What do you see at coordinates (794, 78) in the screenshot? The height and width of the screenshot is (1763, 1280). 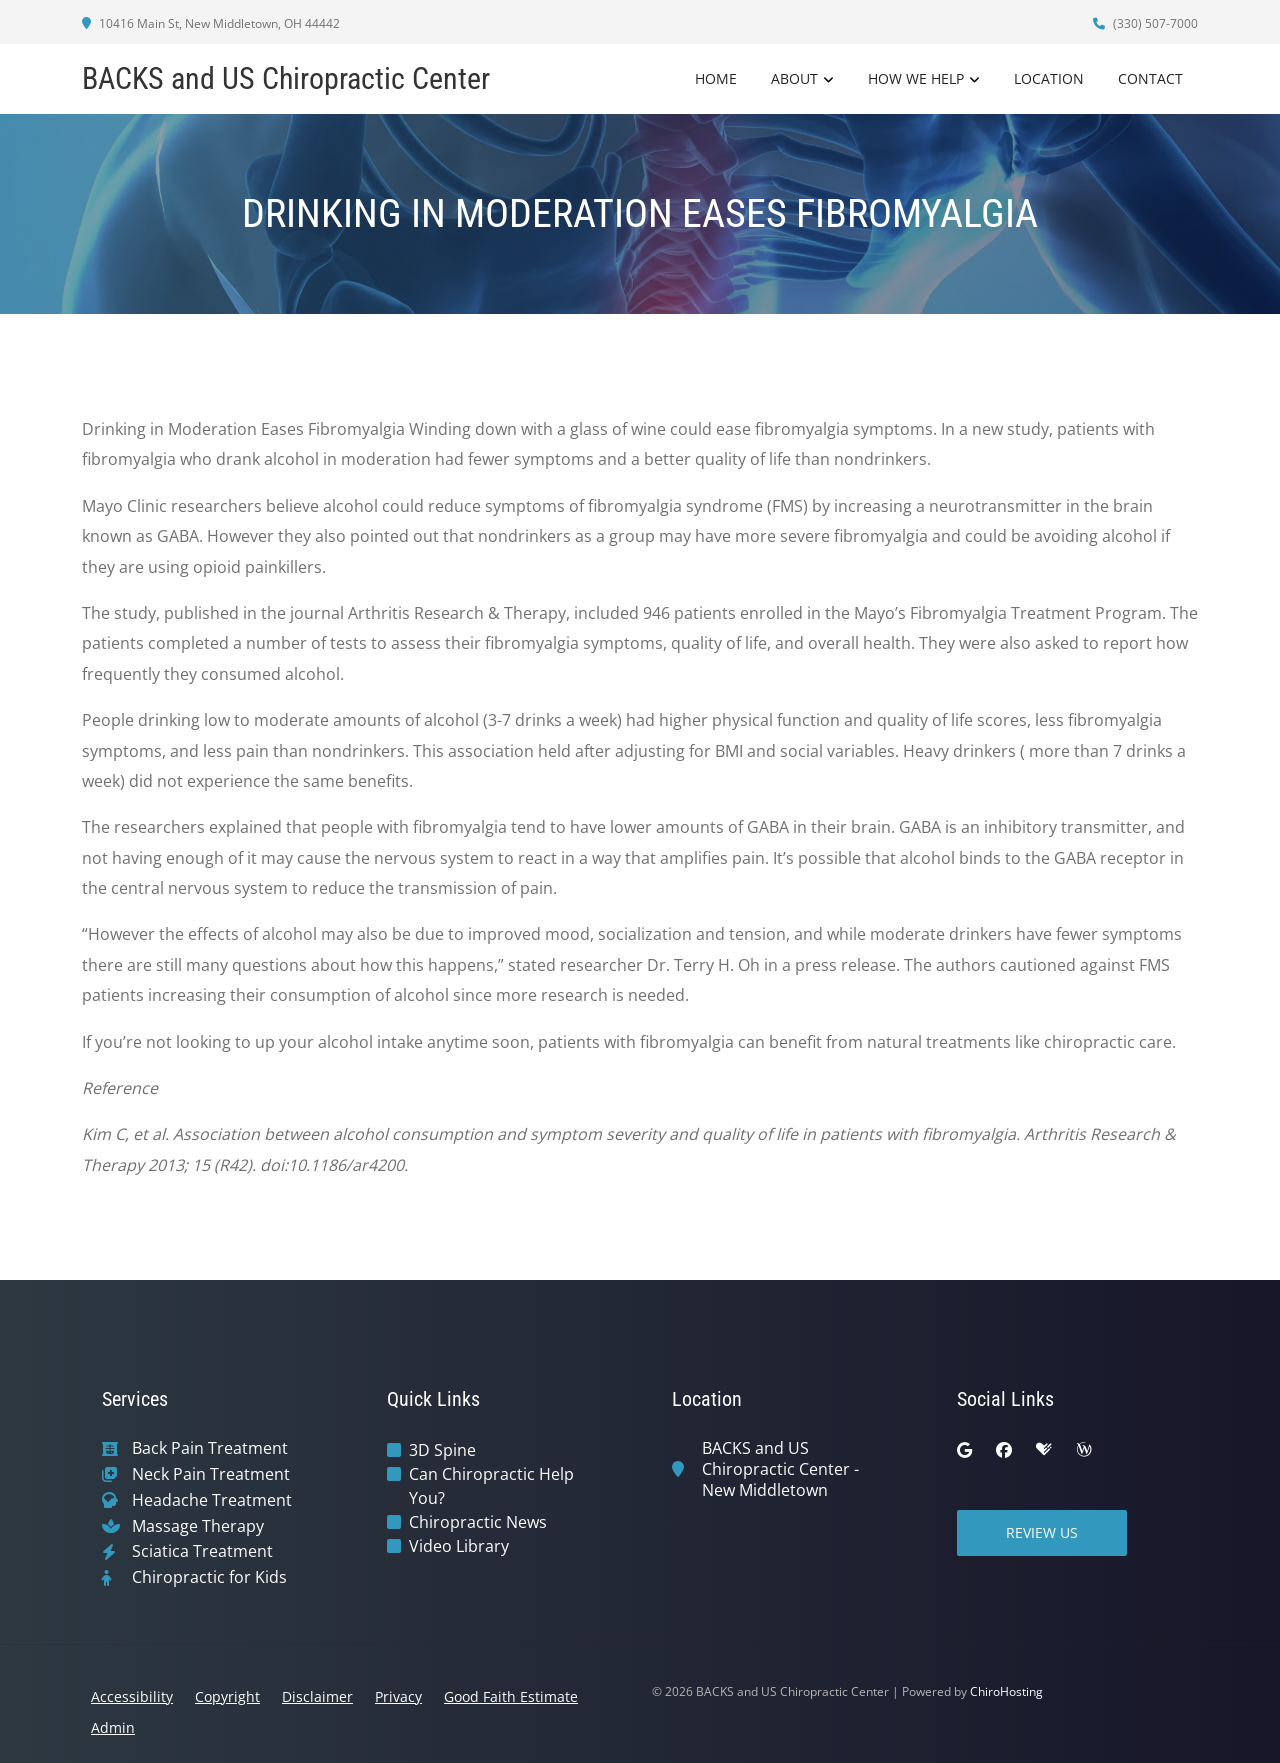 I see `About` at bounding box center [794, 78].